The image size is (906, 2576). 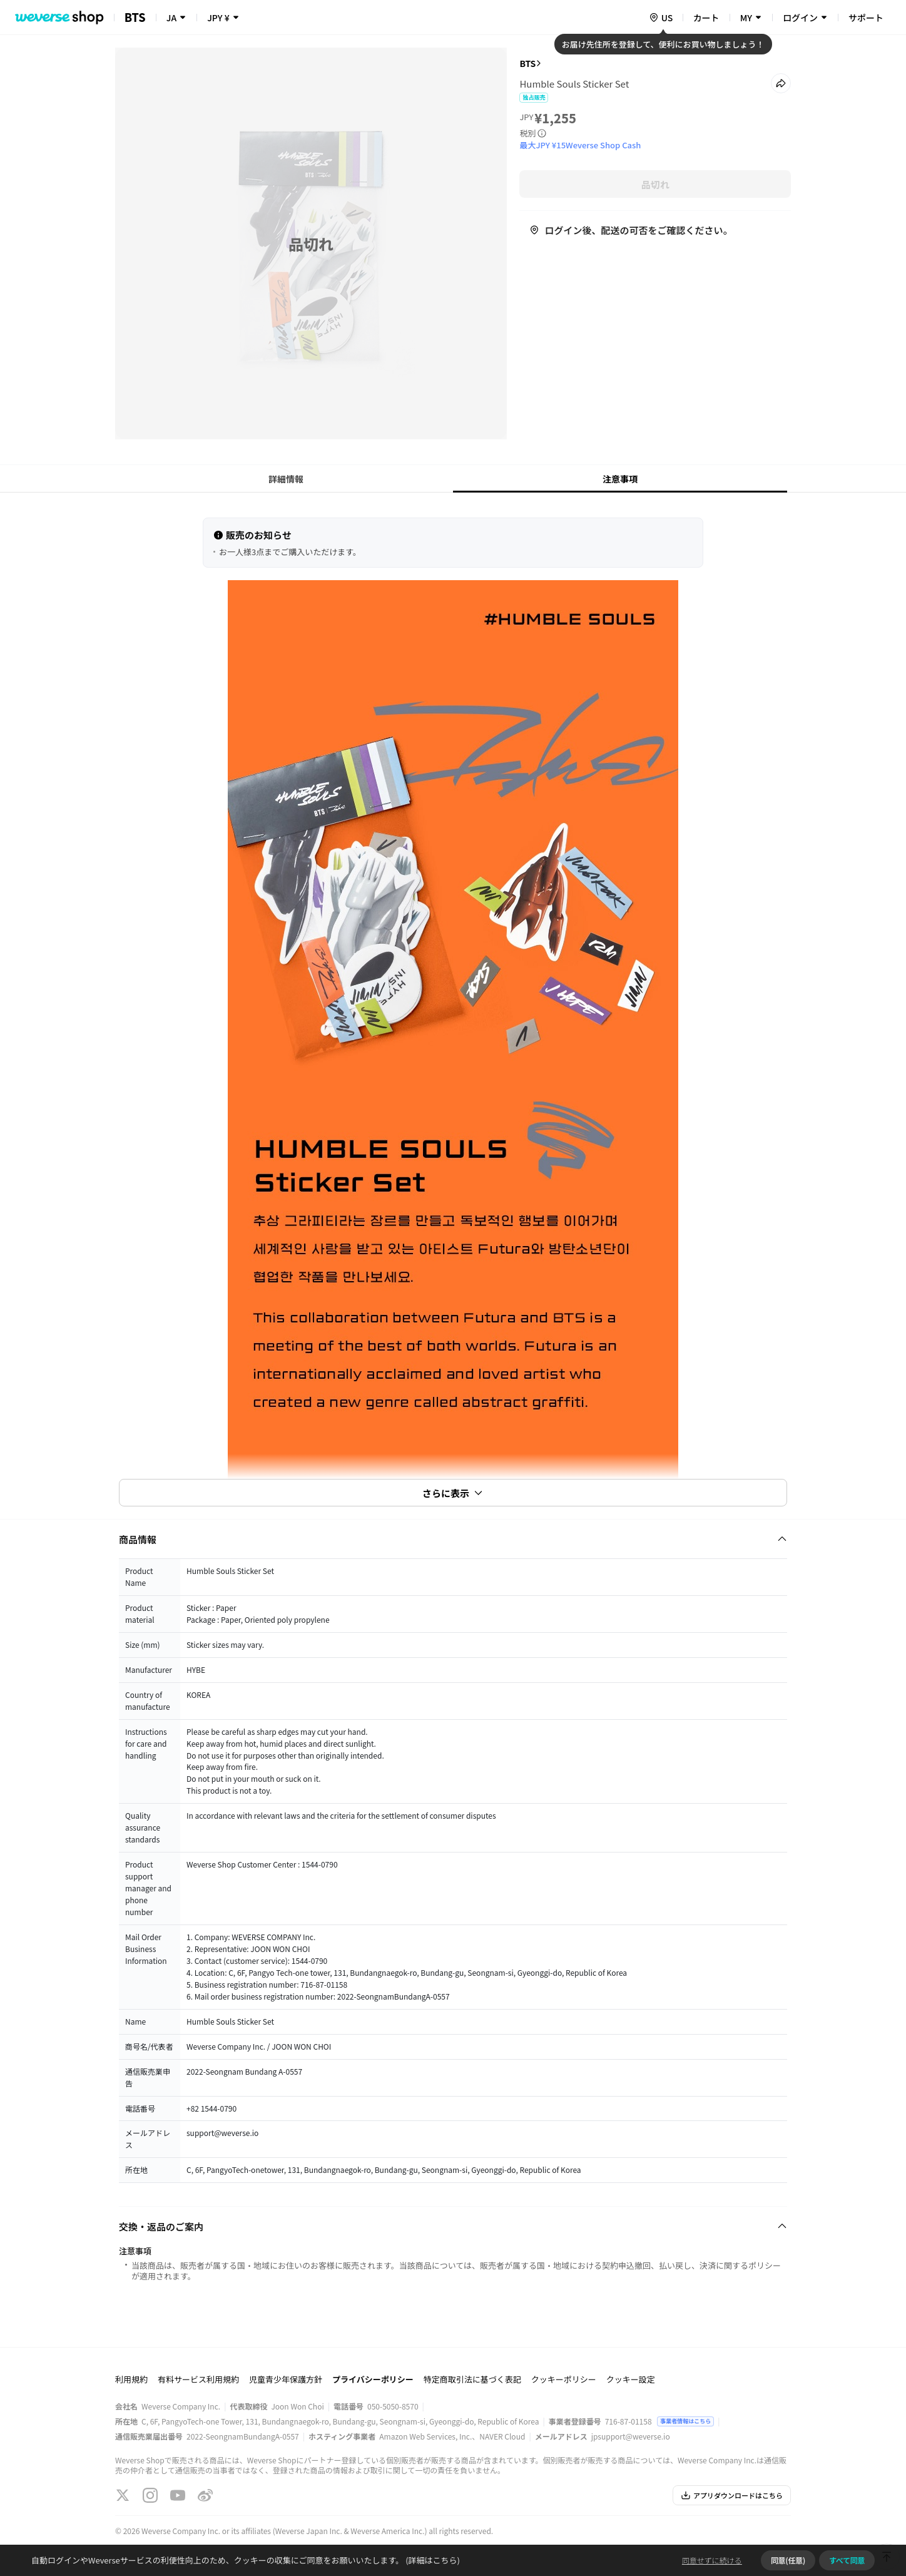 I want to click on 品切れ, so click(x=655, y=184).